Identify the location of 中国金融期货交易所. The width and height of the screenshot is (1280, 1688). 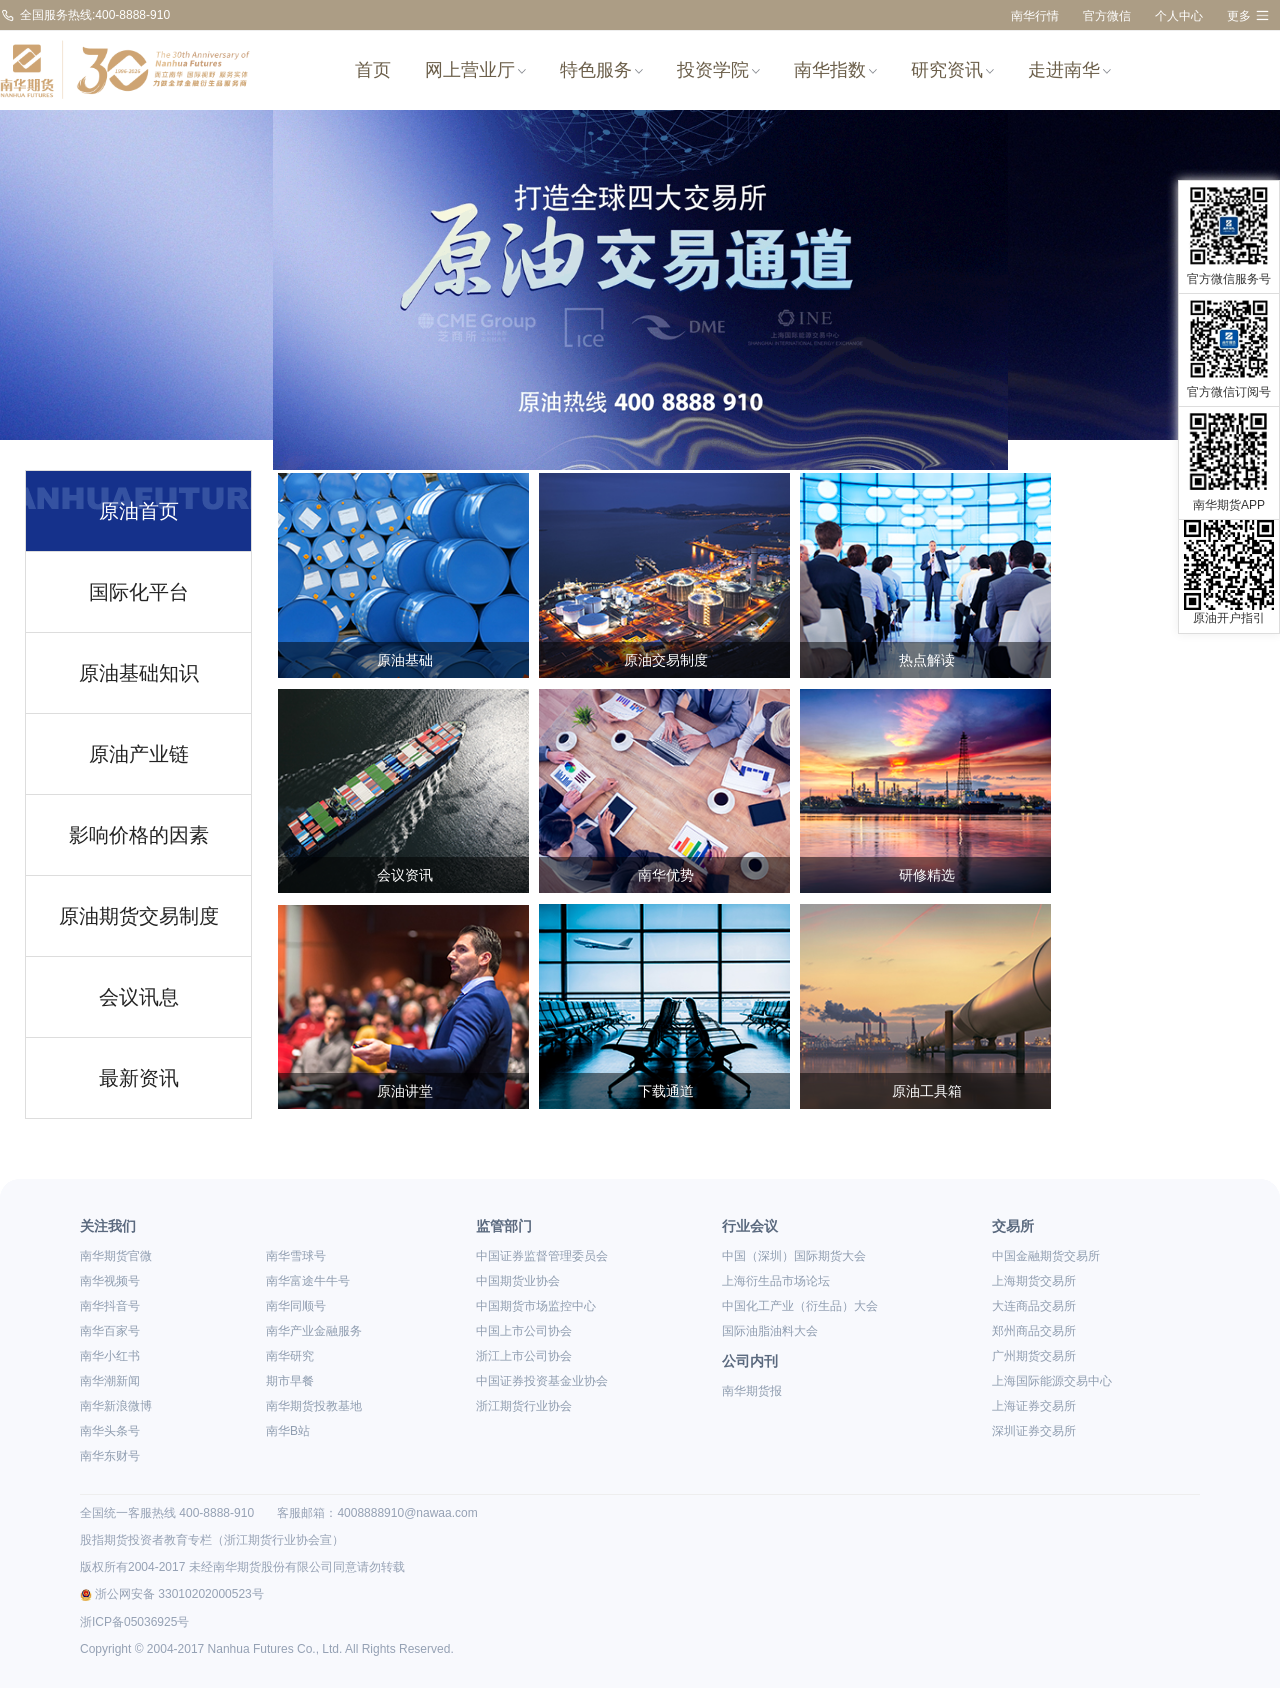
(1046, 1256).